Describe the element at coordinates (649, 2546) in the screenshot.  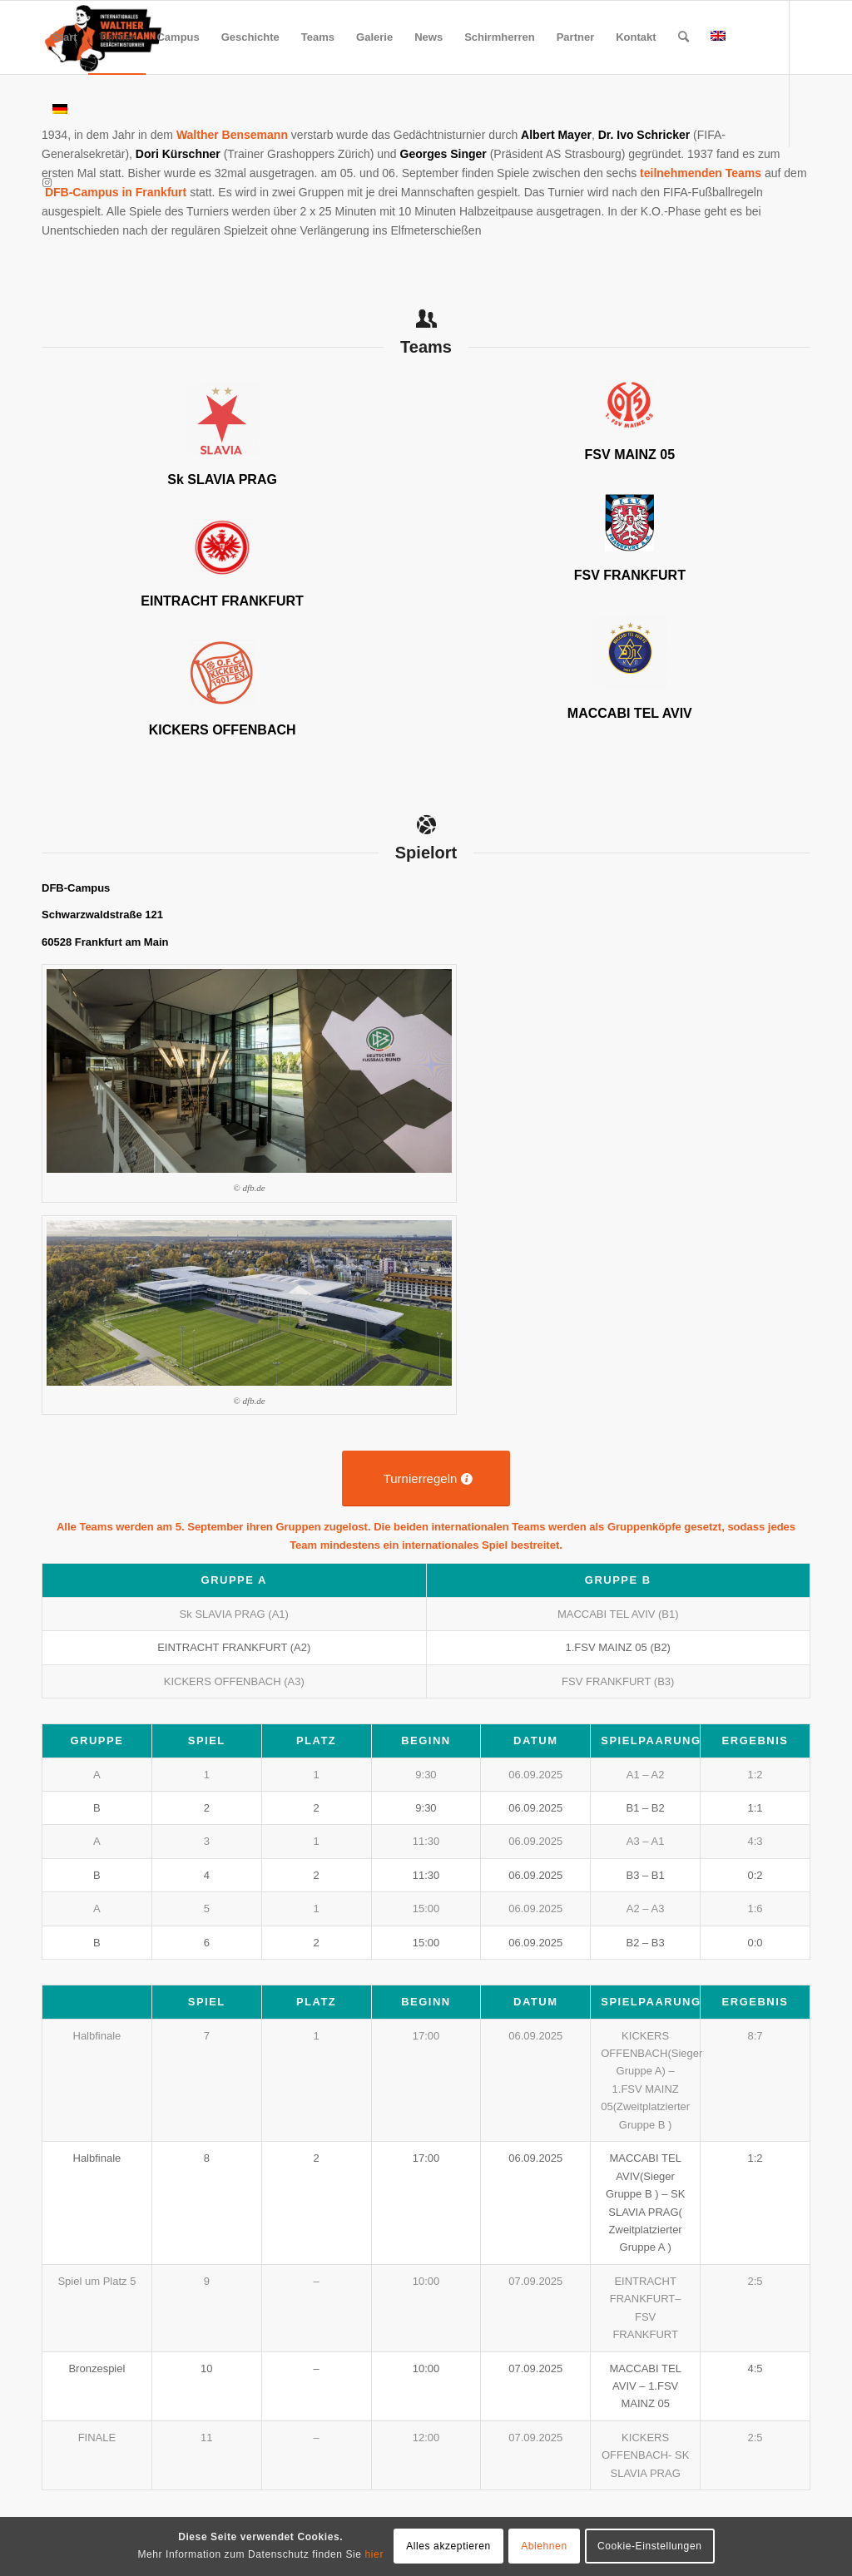
I see `Cookie-Einstellungen` at that location.